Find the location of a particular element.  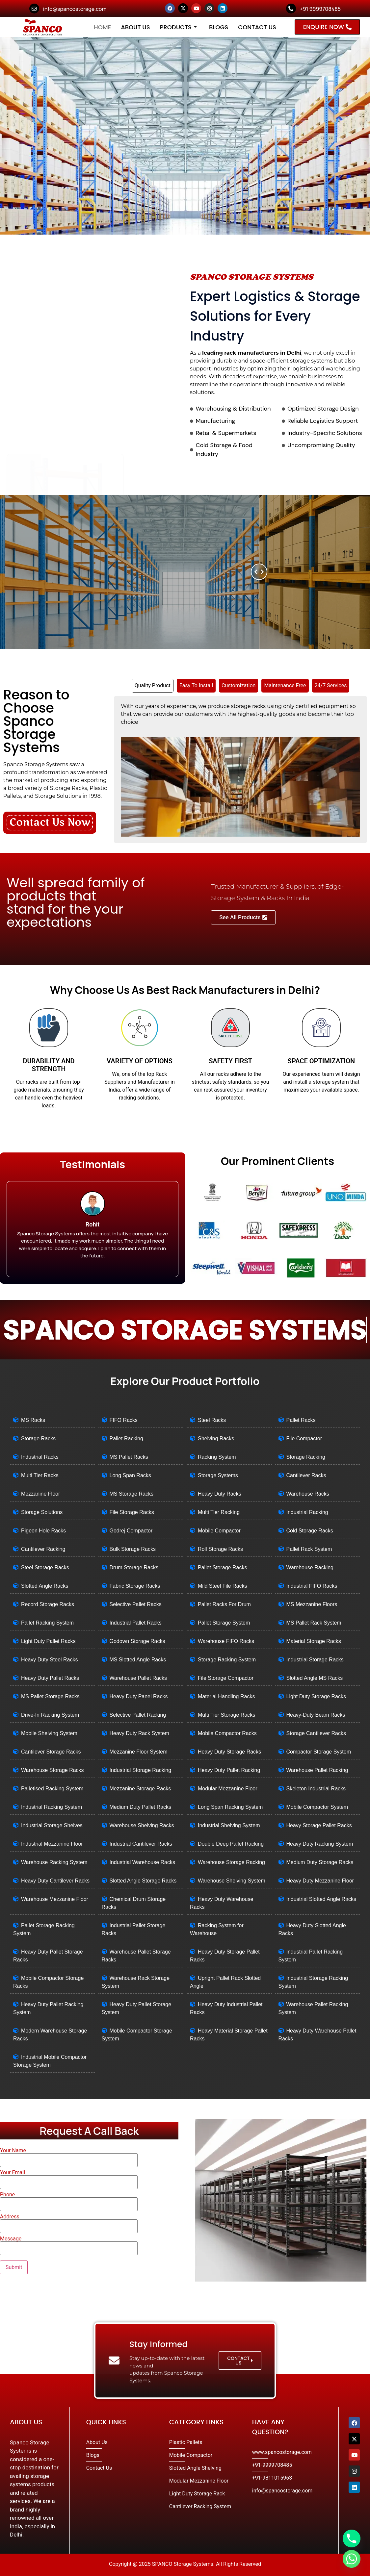

Double Deep Pallet Racking is located at coordinates (231, 1844).